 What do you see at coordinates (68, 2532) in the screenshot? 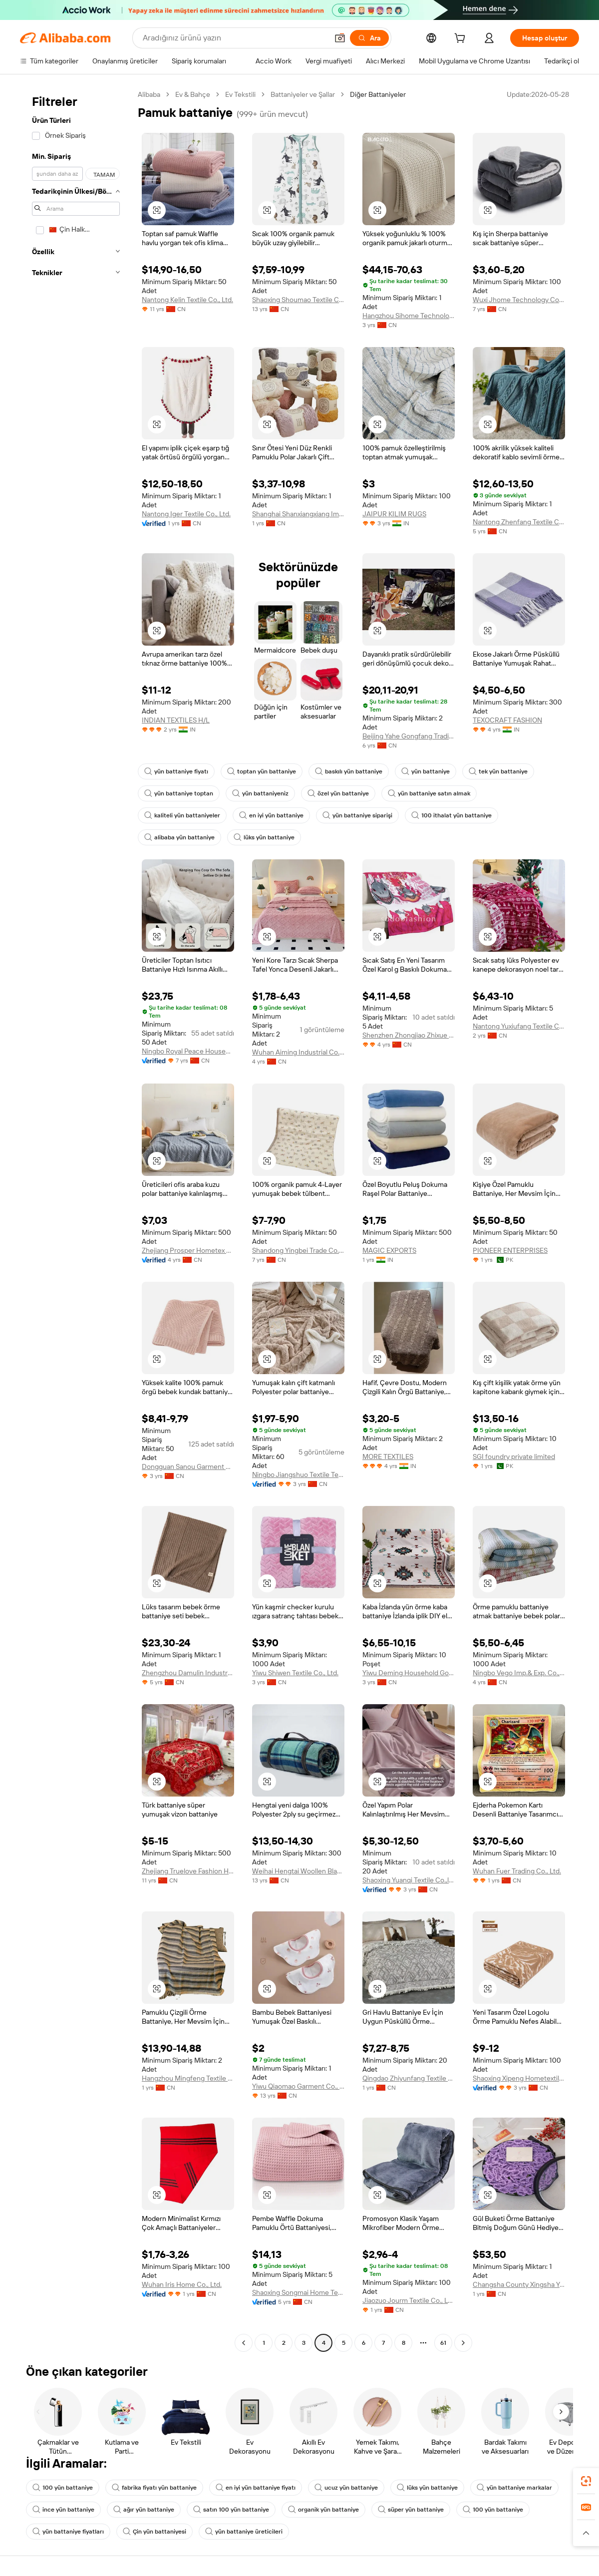
I see `yün battaniye fiyatları` at bounding box center [68, 2532].